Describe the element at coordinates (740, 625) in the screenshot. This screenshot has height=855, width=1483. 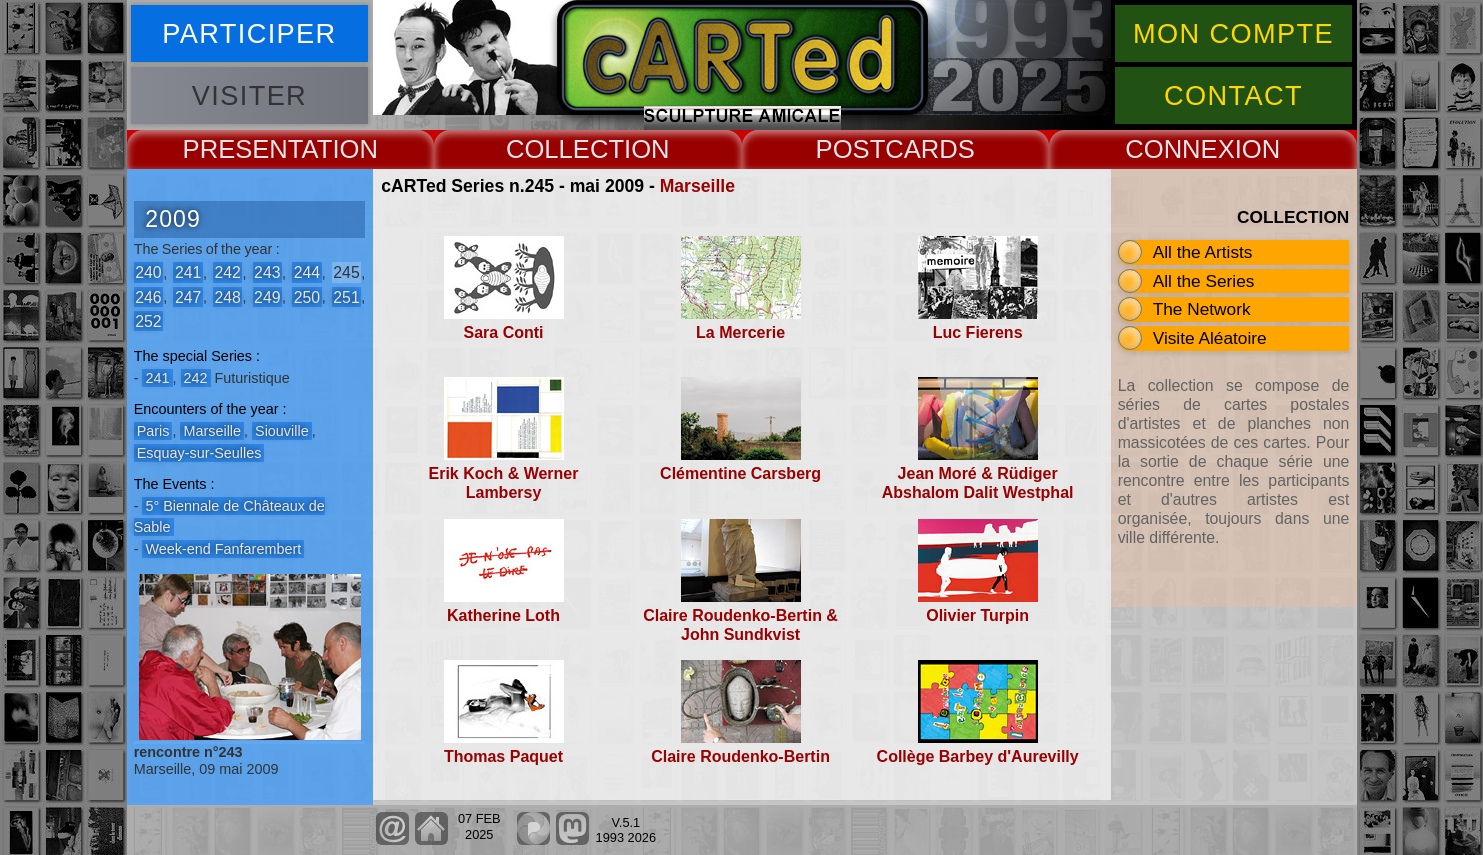
I see `Claire Roudenko-Bertin & John Sundkvist` at that location.